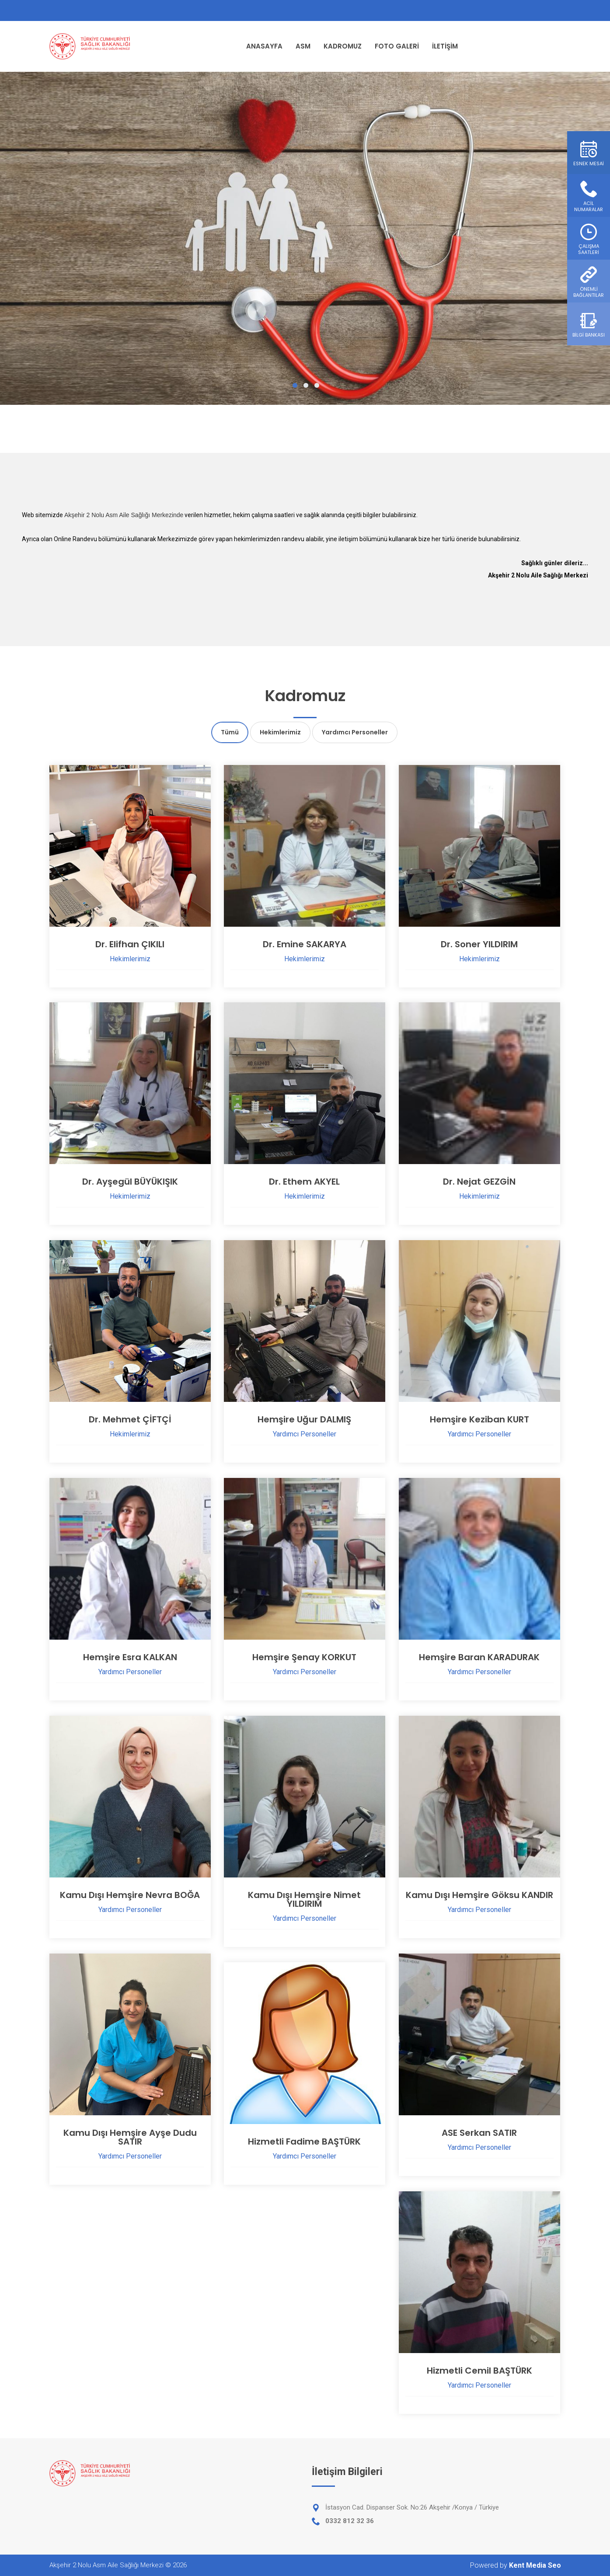 This screenshot has width=610, height=2576. I want to click on Hemşire Uğur DALMIŞ, so click(304, 1419).